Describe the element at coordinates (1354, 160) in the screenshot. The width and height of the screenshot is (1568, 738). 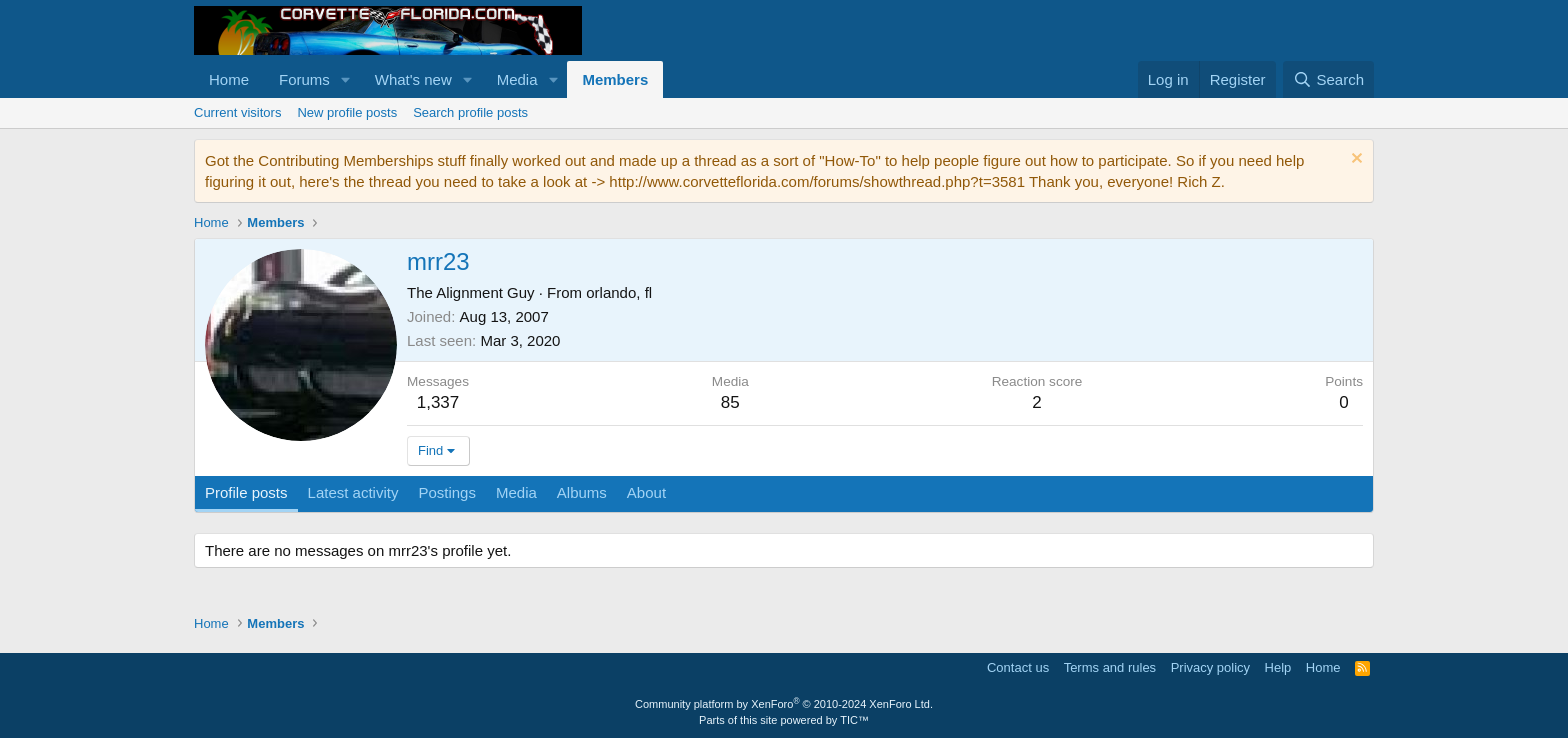
I see `[Dismiss notice]` at that location.